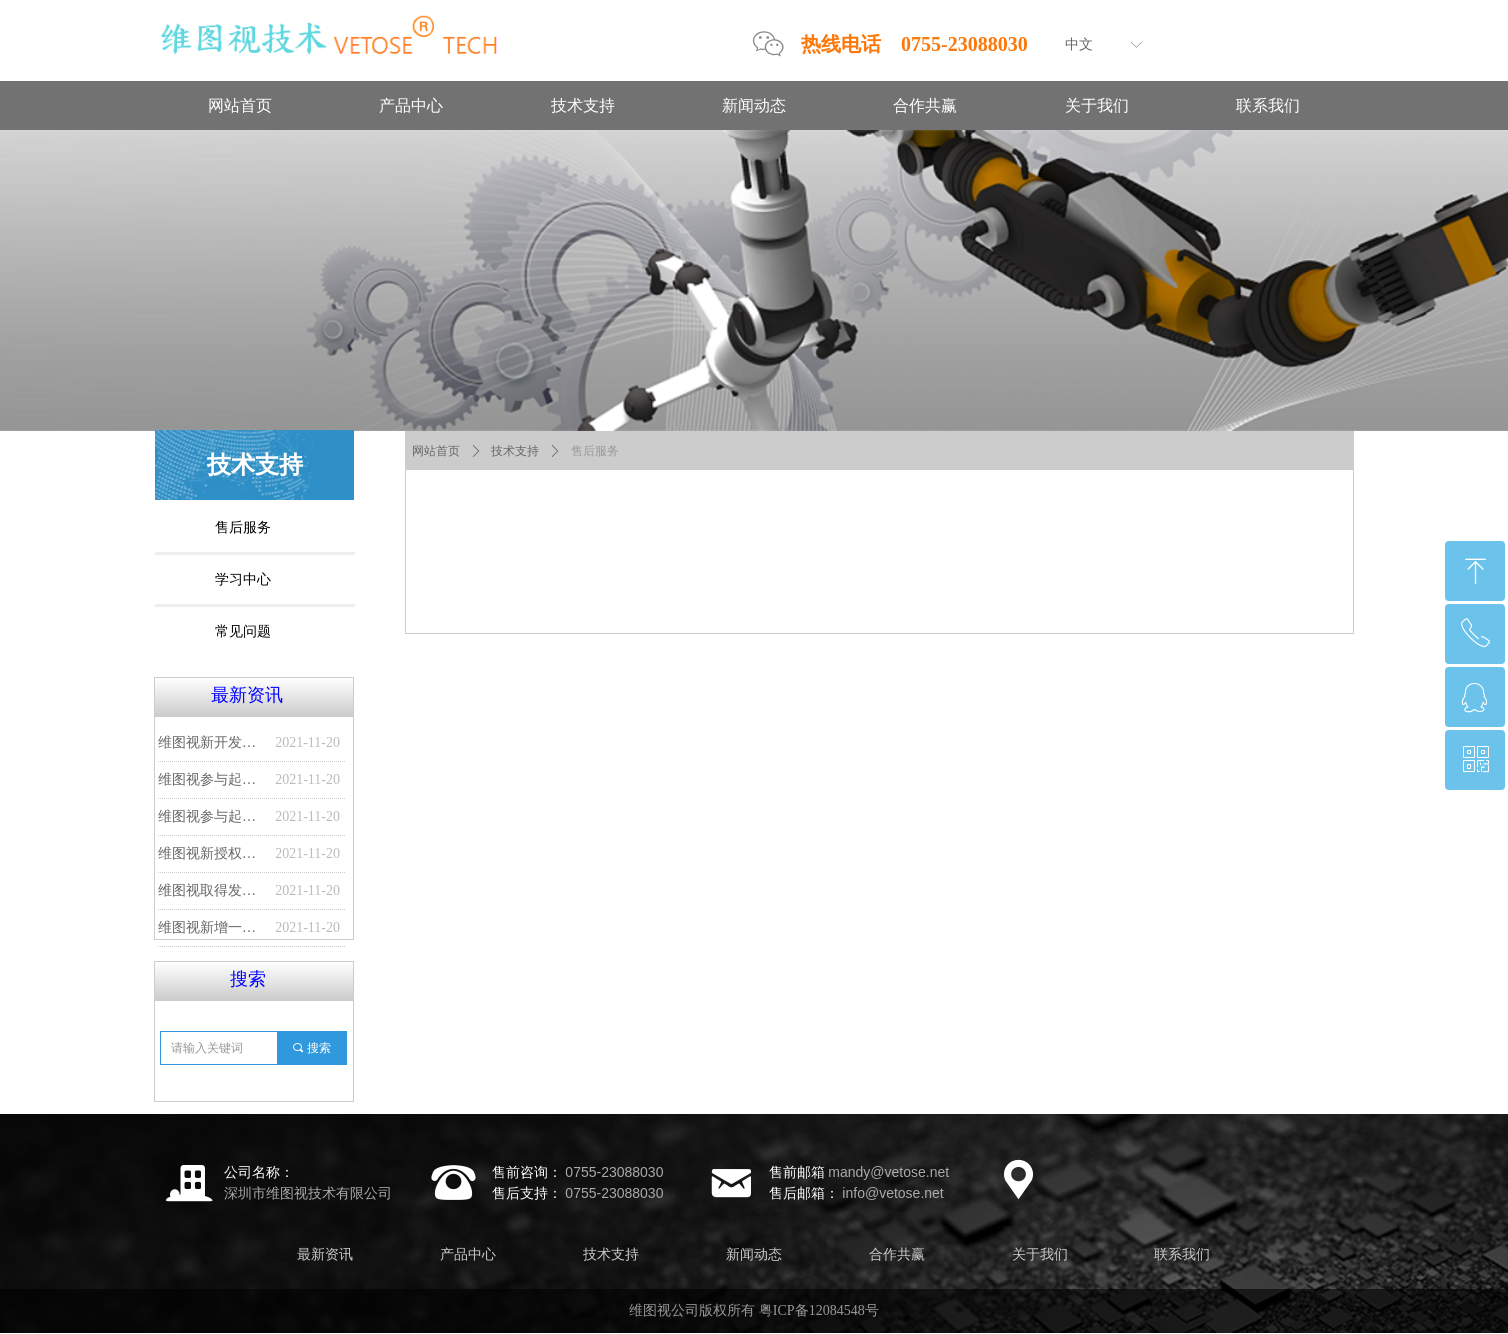 The image size is (1508, 1334). What do you see at coordinates (1079, 44) in the screenshot?
I see `中文` at bounding box center [1079, 44].